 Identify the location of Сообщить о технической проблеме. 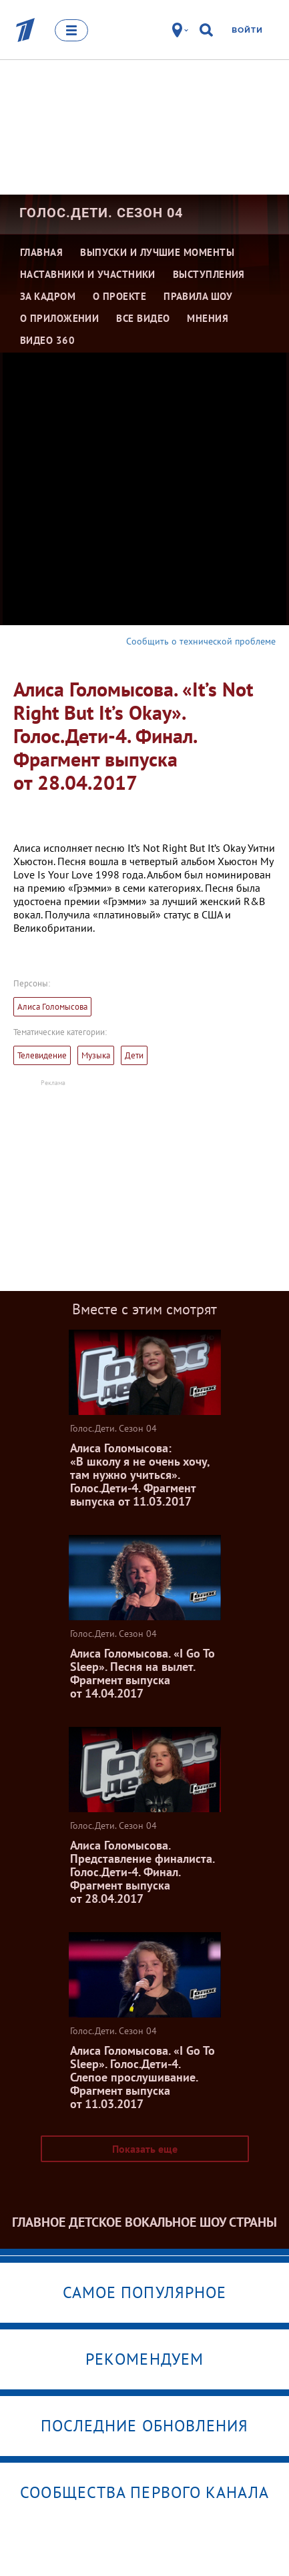
(201, 641).